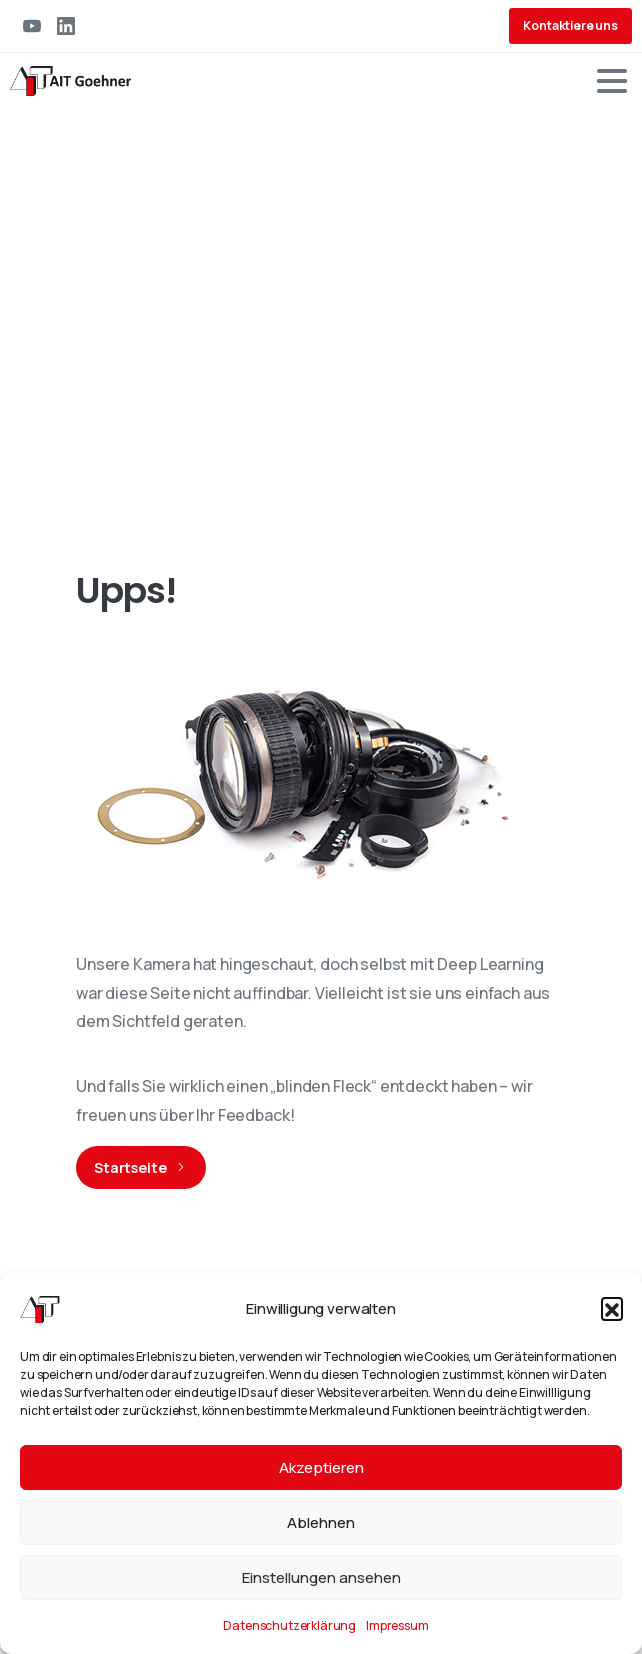 This screenshot has width=642, height=1654. I want to click on [button], so click(612, 1308).